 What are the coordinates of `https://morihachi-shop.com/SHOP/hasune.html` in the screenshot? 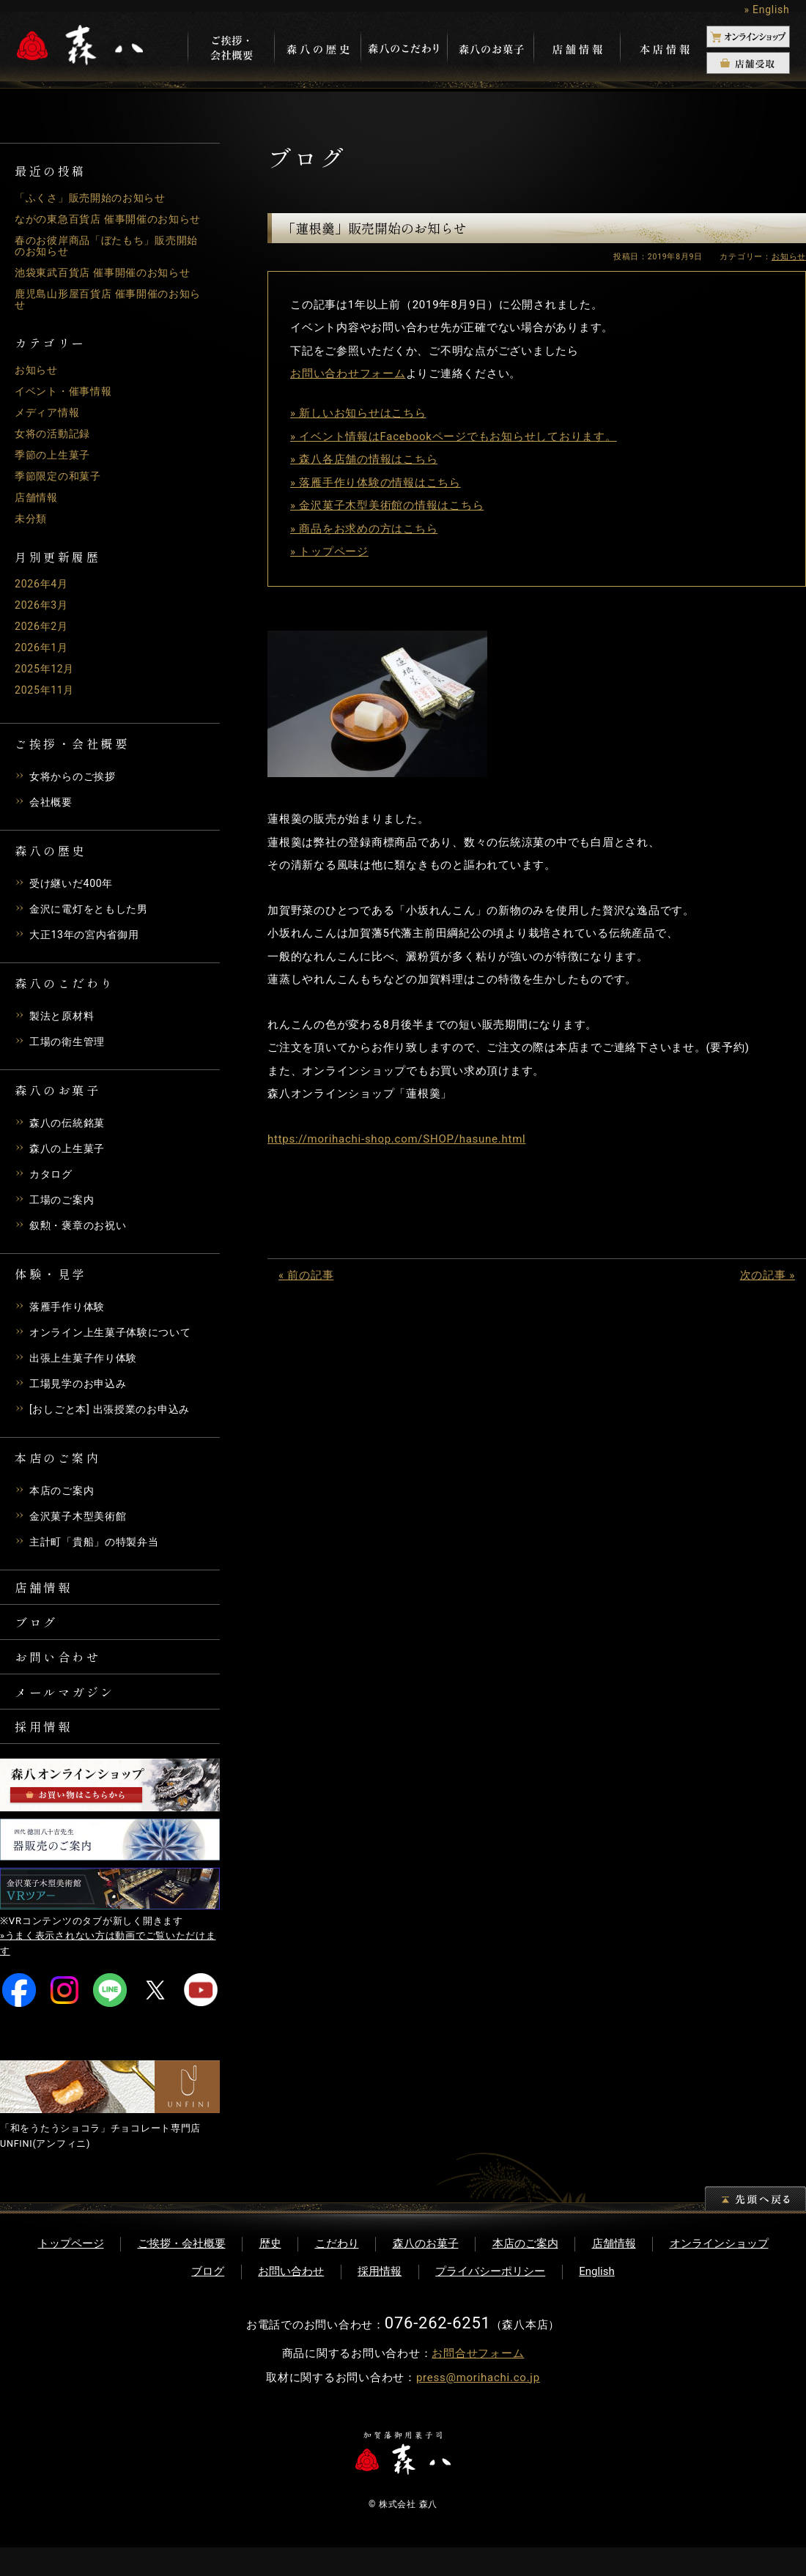 It's located at (396, 1137).